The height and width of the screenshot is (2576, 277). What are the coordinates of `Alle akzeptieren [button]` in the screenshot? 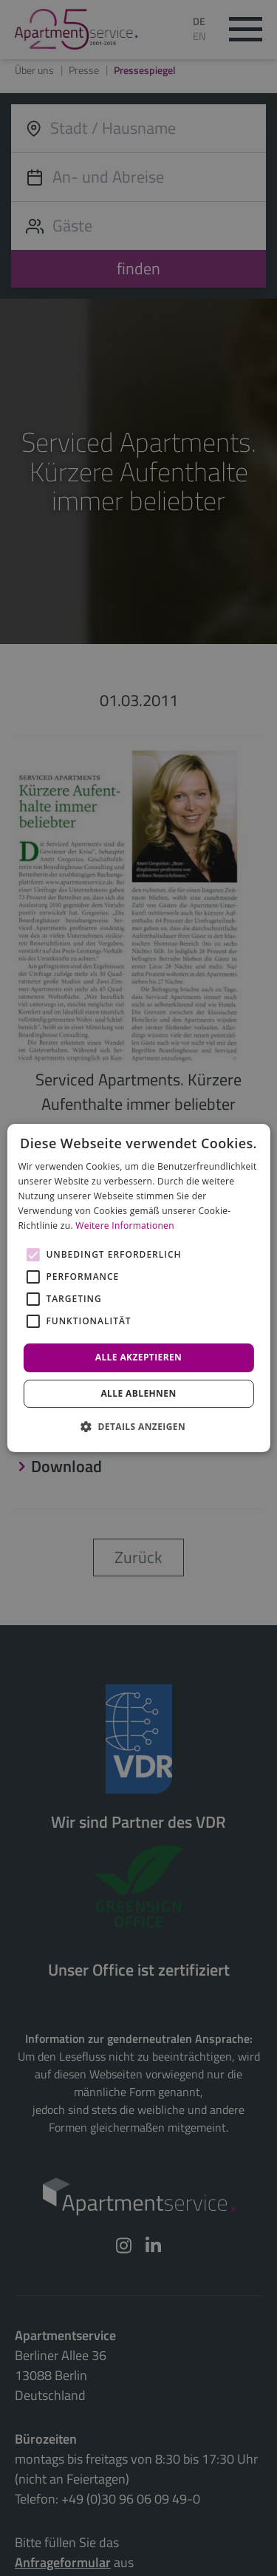 It's located at (138, 1357).